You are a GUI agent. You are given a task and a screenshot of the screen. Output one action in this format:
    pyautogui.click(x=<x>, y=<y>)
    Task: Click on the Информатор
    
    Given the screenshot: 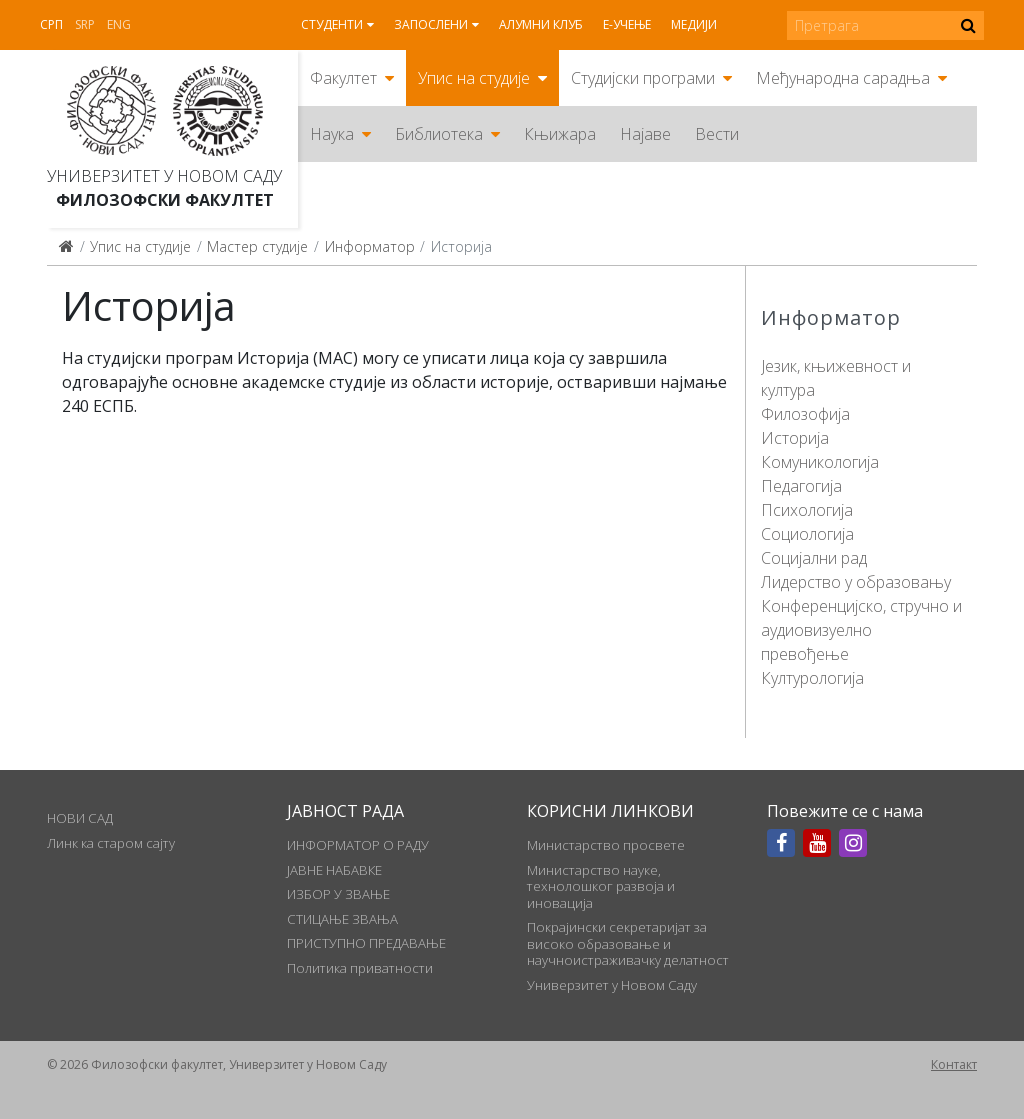 What is the action you would take?
    pyautogui.click(x=370, y=246)
    